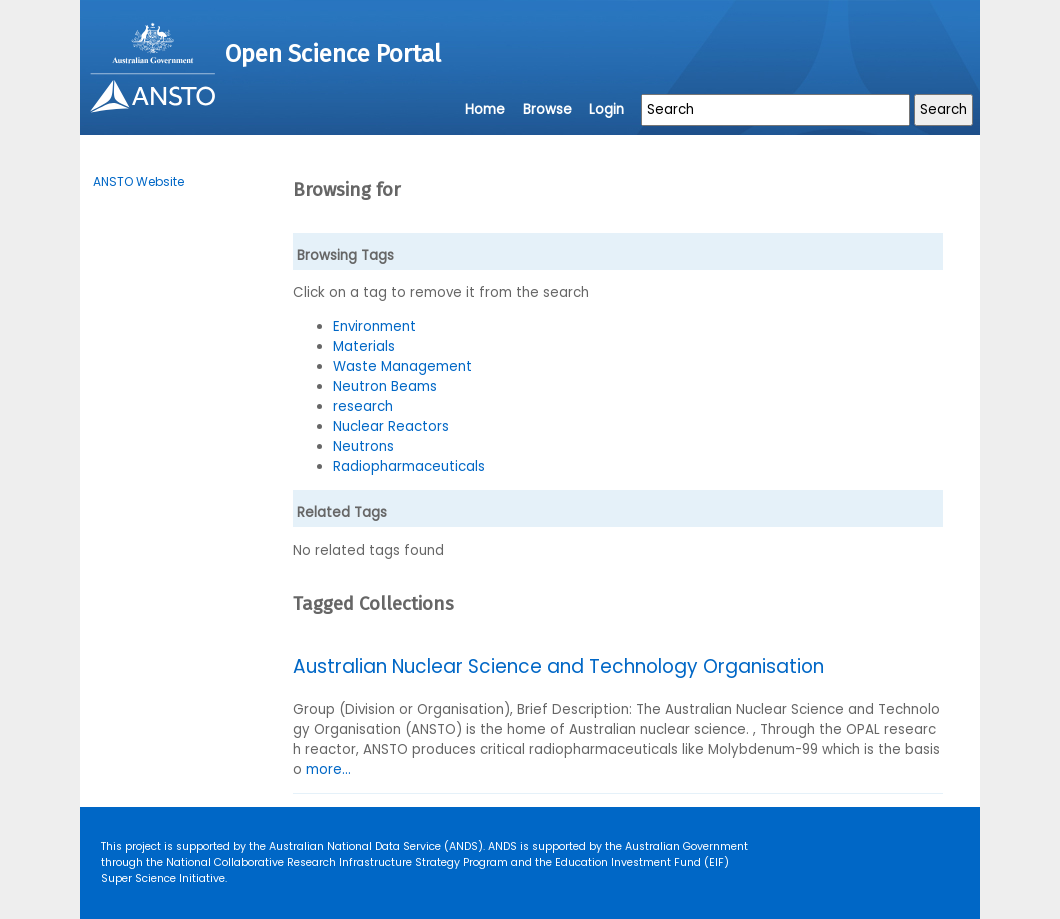 This screenshot has height=919, width=1060. Describe the element at coordinates (363, 446) in the screenshot. I see `Neutrons` at that location.